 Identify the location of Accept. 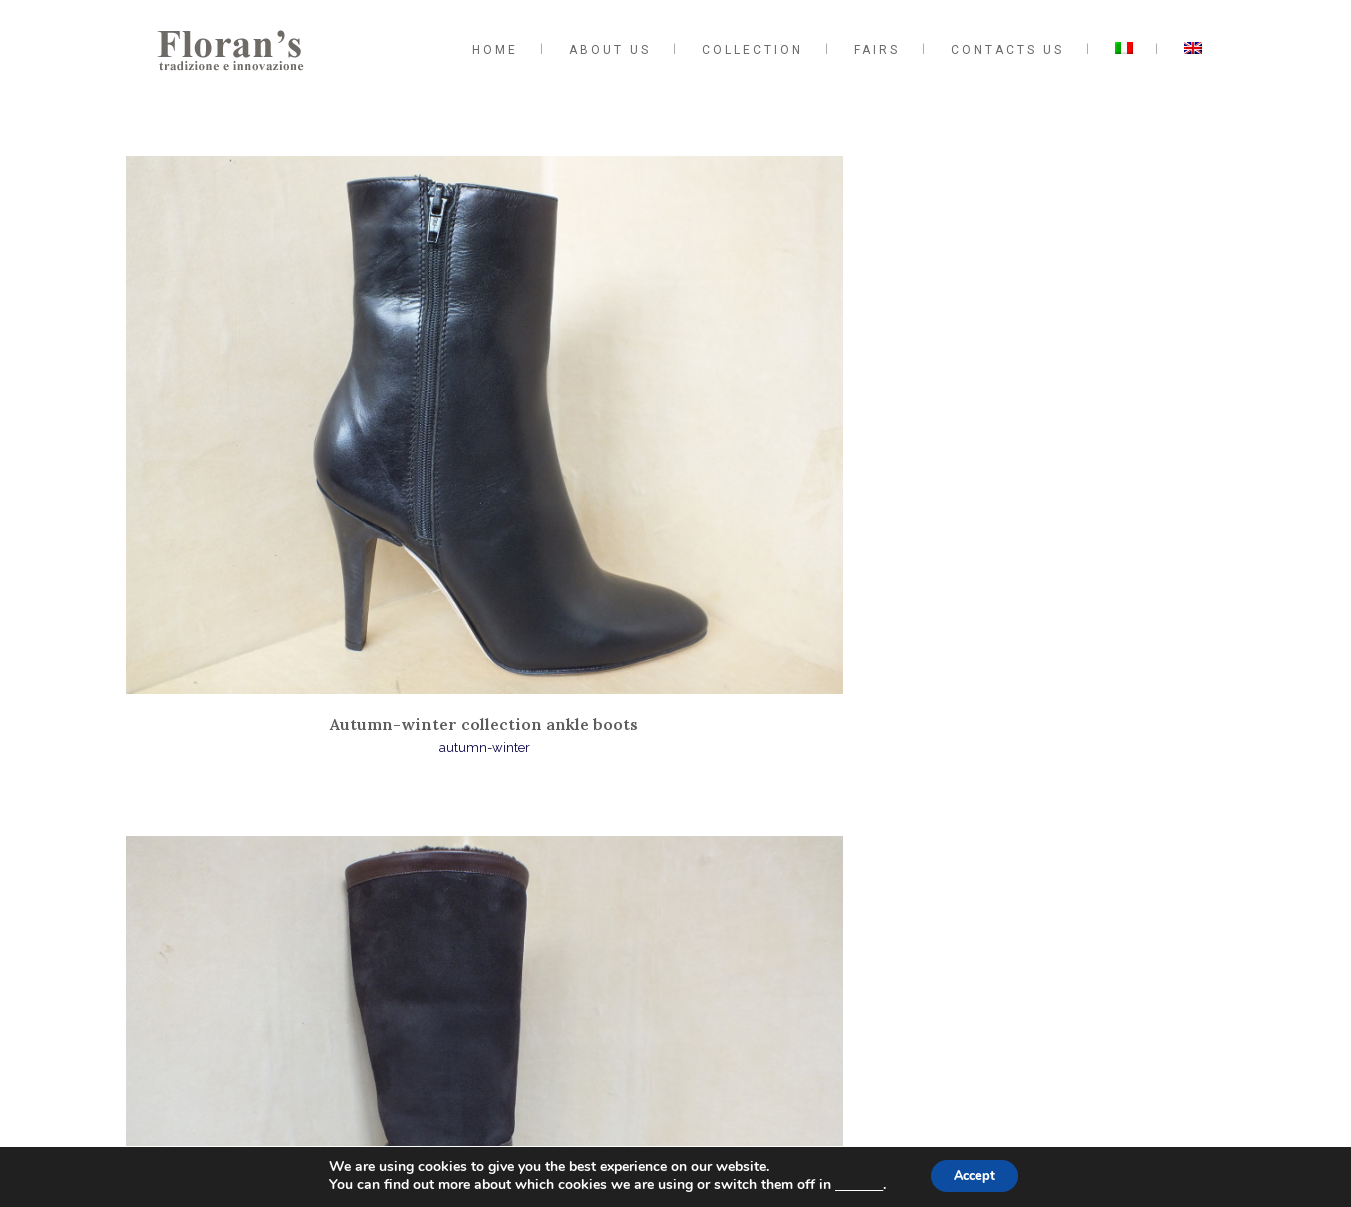
(976, 1175).